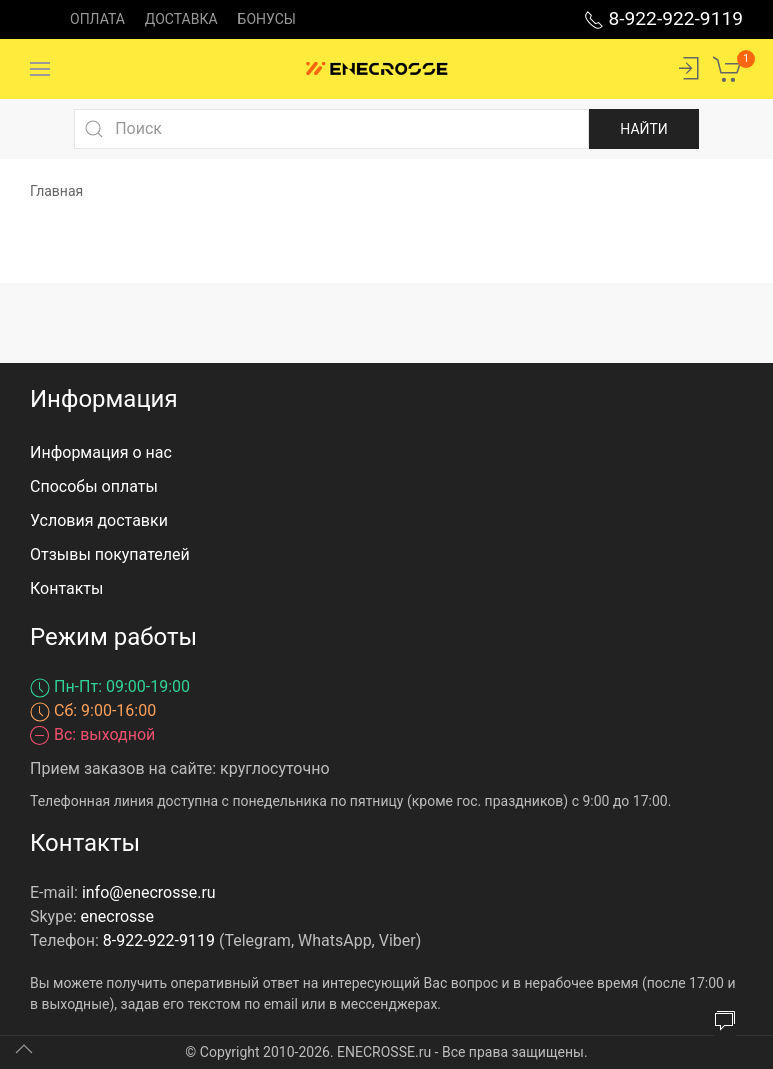 The width and height of the screenshot is (773, 1069). I want to click on Контакты, so click(66, 588).